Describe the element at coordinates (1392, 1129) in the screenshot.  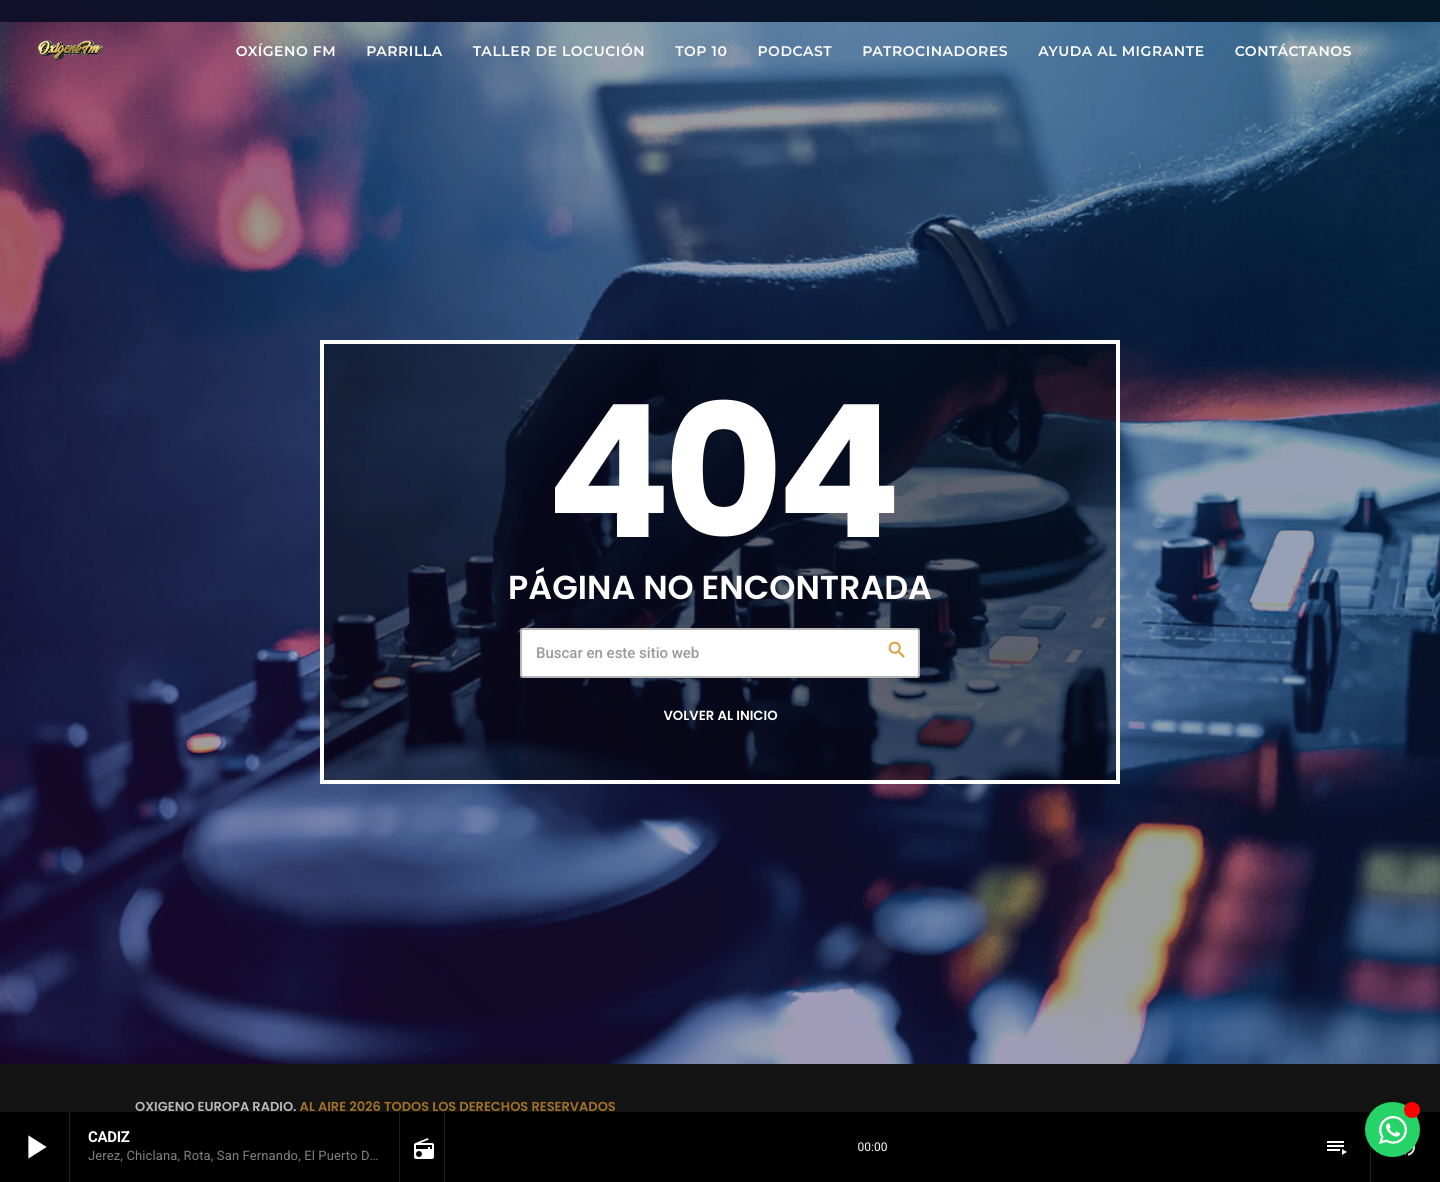
I see `[Alternar Elemento flotante]` at that location.